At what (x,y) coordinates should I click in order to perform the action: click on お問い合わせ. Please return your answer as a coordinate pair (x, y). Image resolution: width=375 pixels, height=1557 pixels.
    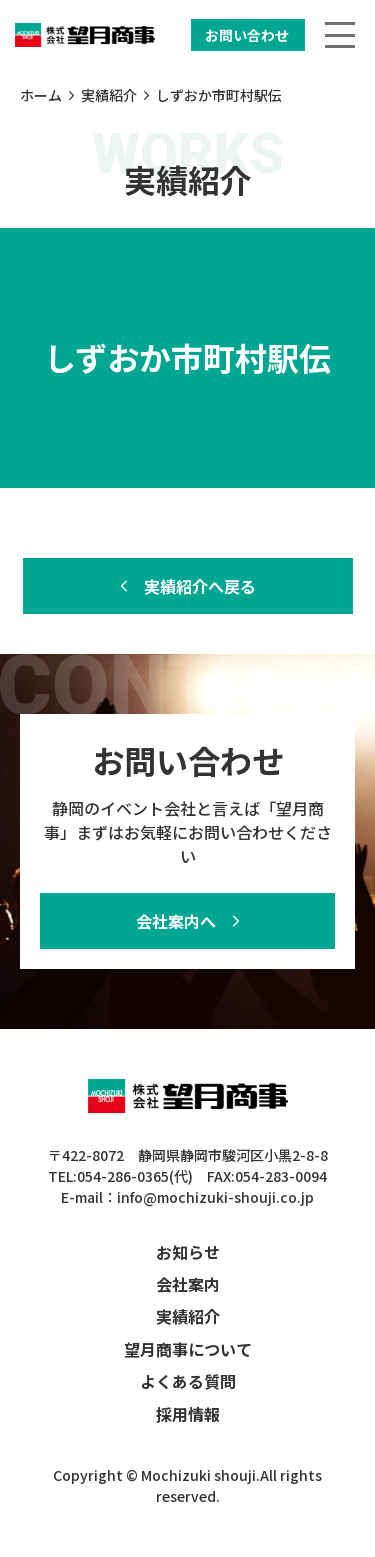
    Looking at the image, I should click on (247, 35).